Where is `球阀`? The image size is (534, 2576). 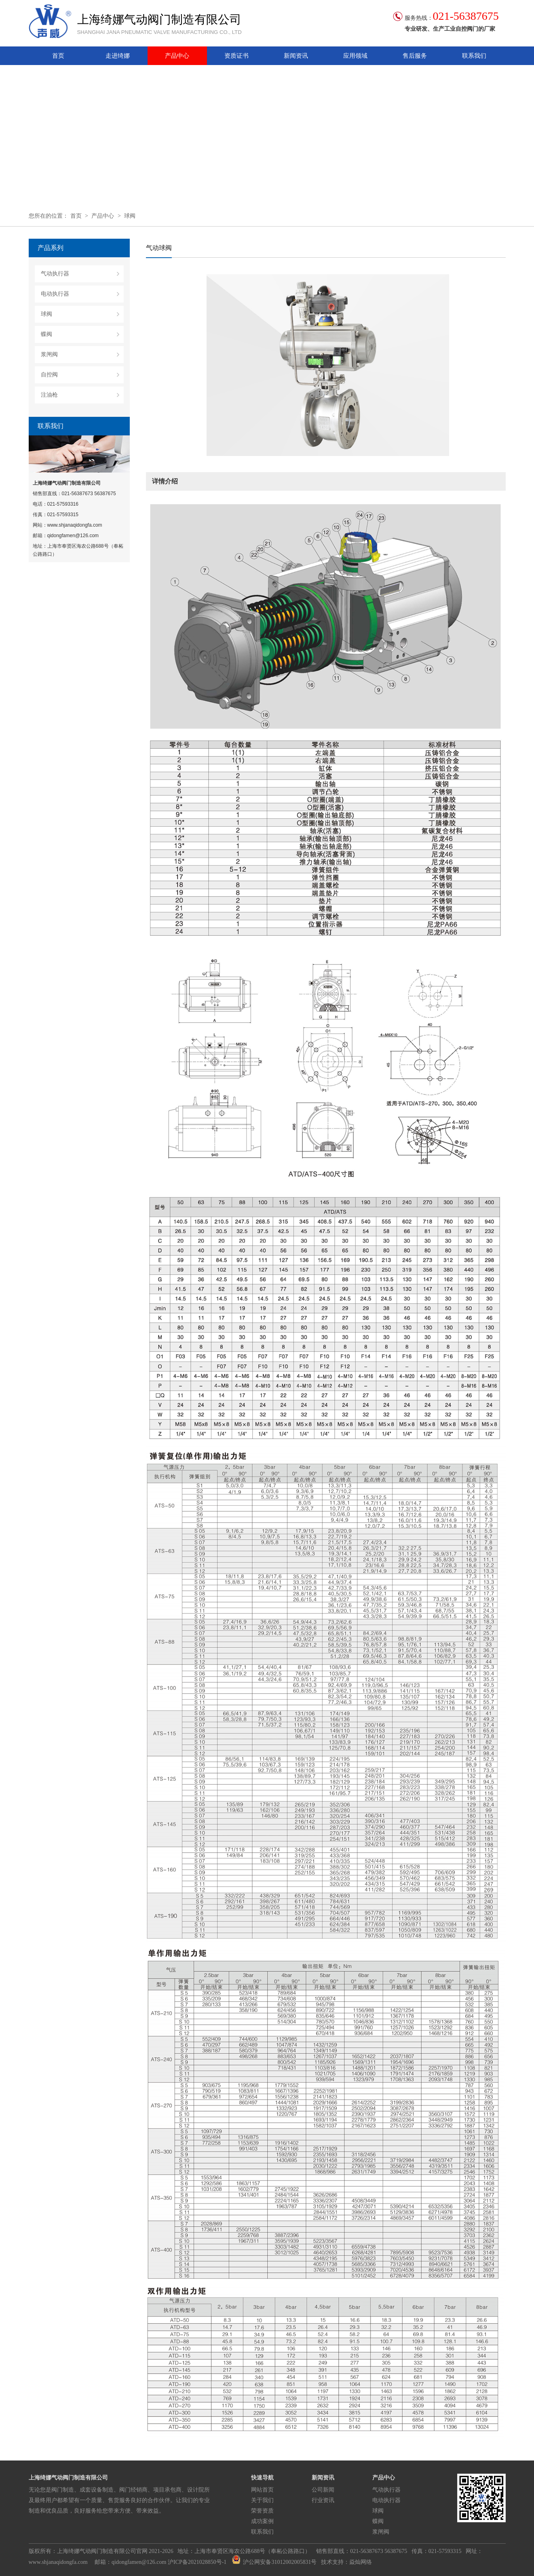
球阀 is located at coordinates (129, 216).